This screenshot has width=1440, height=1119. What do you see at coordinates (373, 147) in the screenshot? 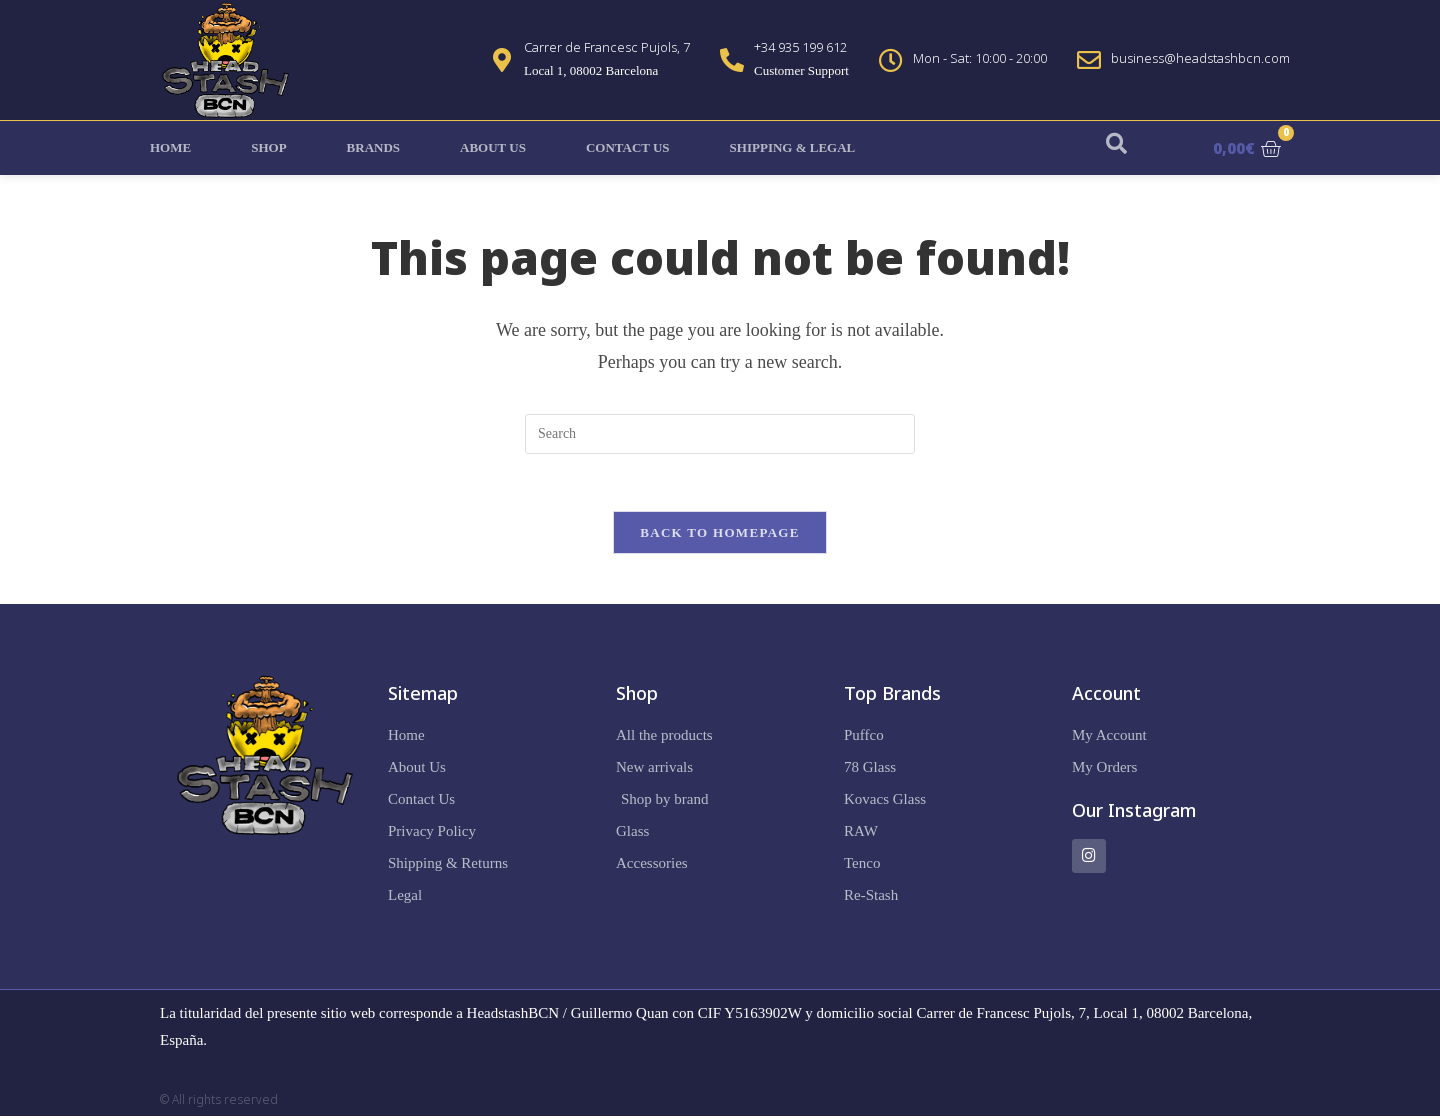
I see `Brands` at bounding box center [373, 147].